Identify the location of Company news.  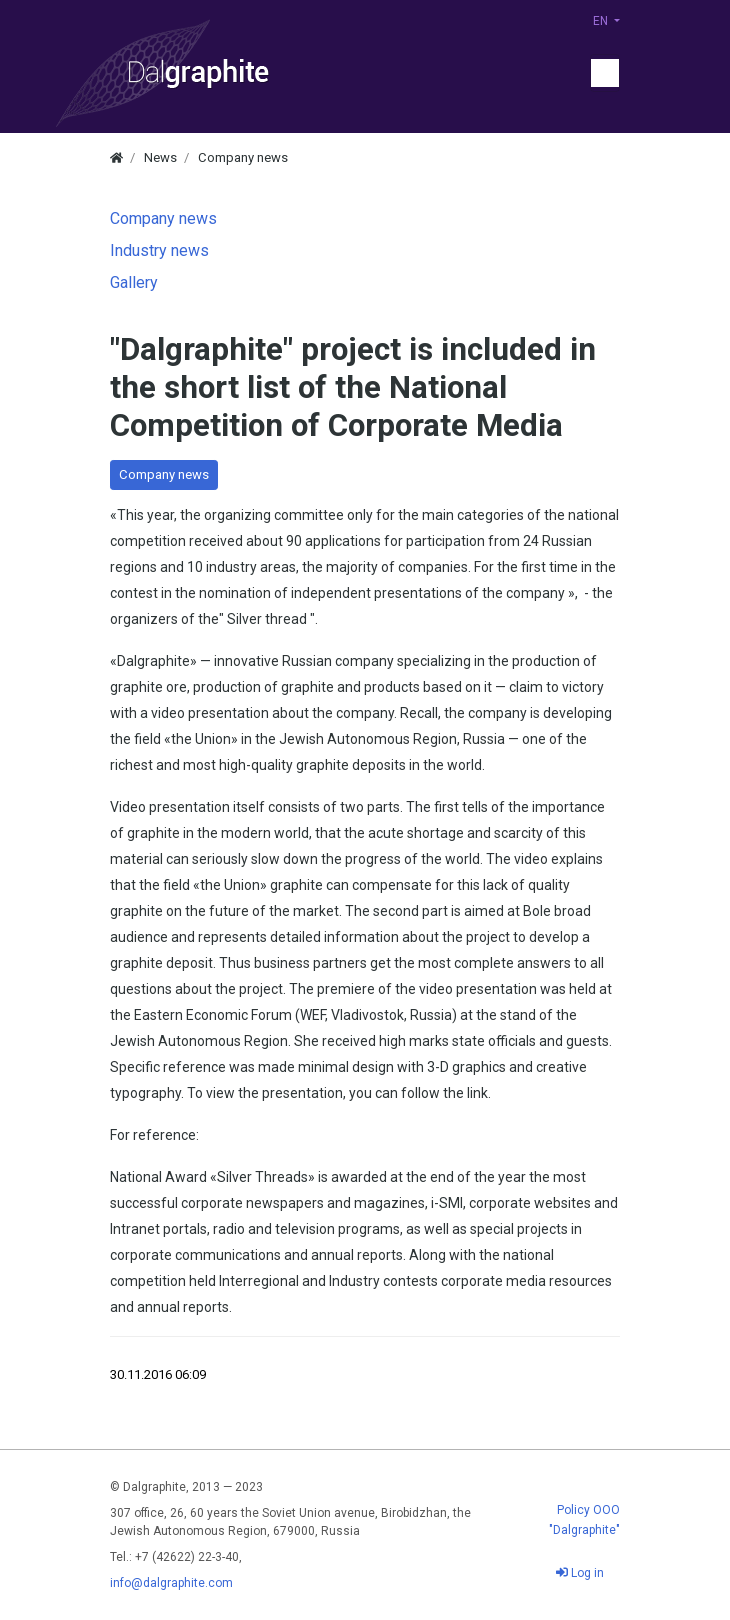
(164, 474).